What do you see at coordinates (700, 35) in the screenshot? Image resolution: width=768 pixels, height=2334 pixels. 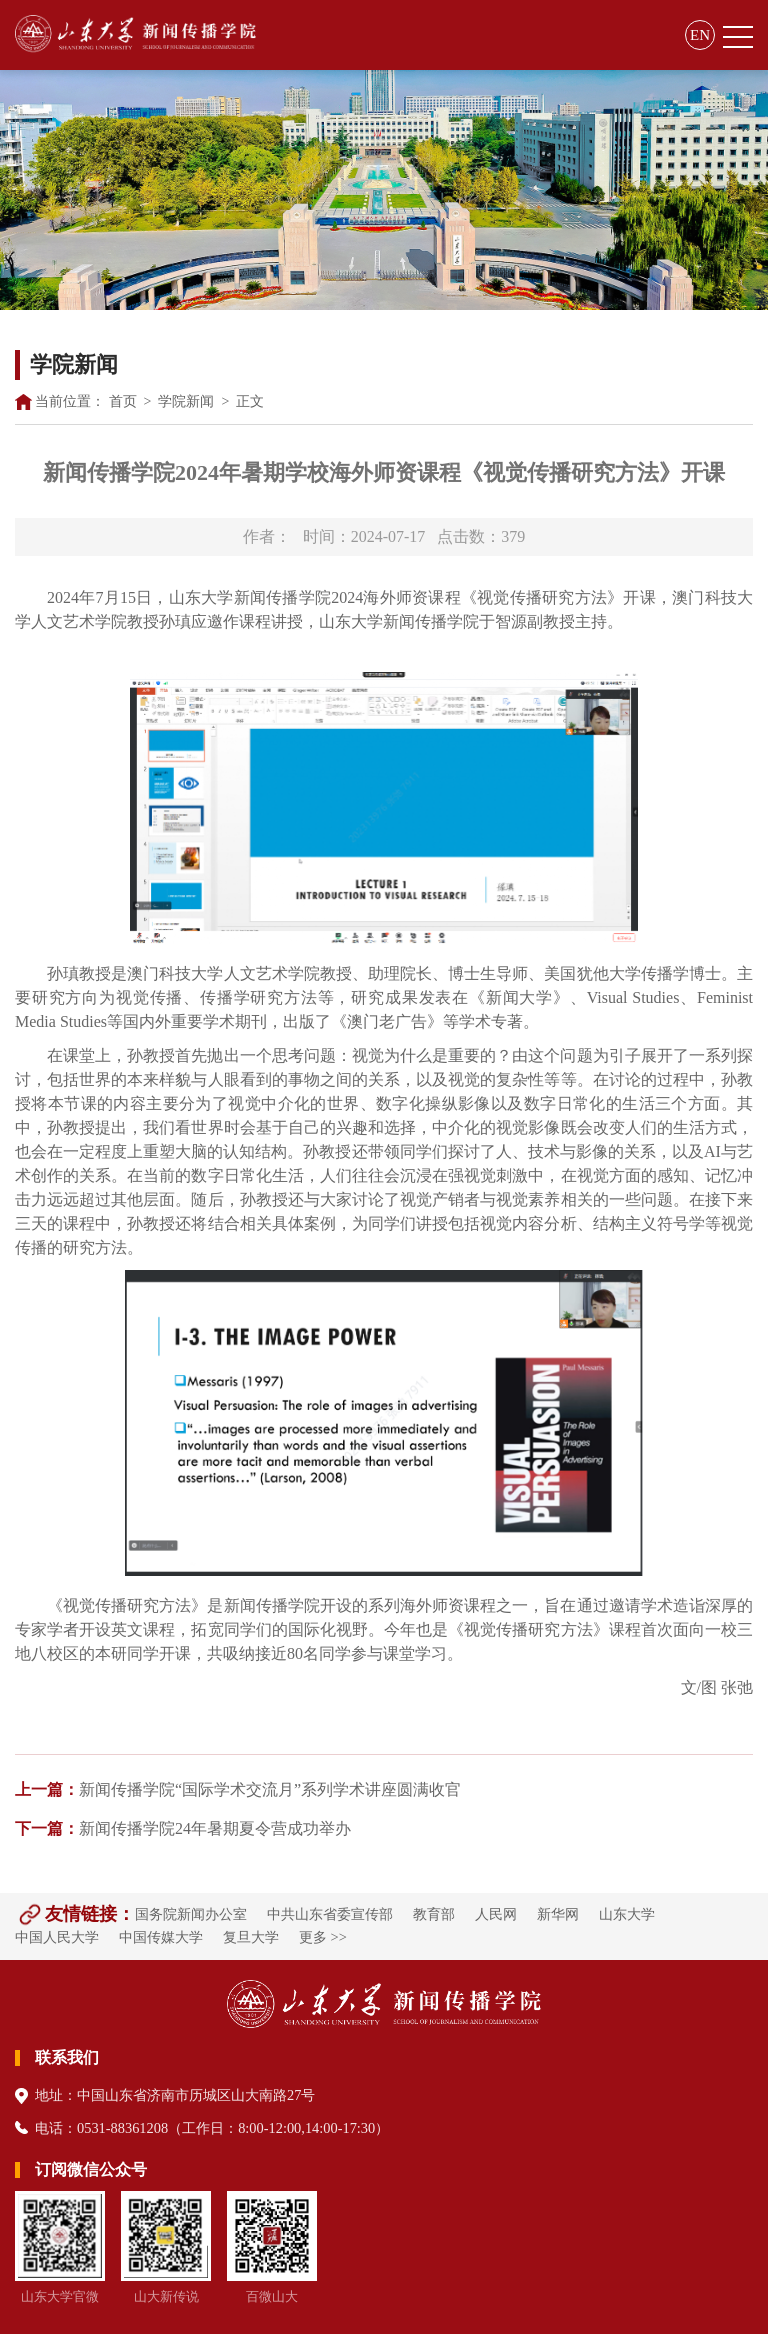 I see `EN` at bounding box center [700, 35].